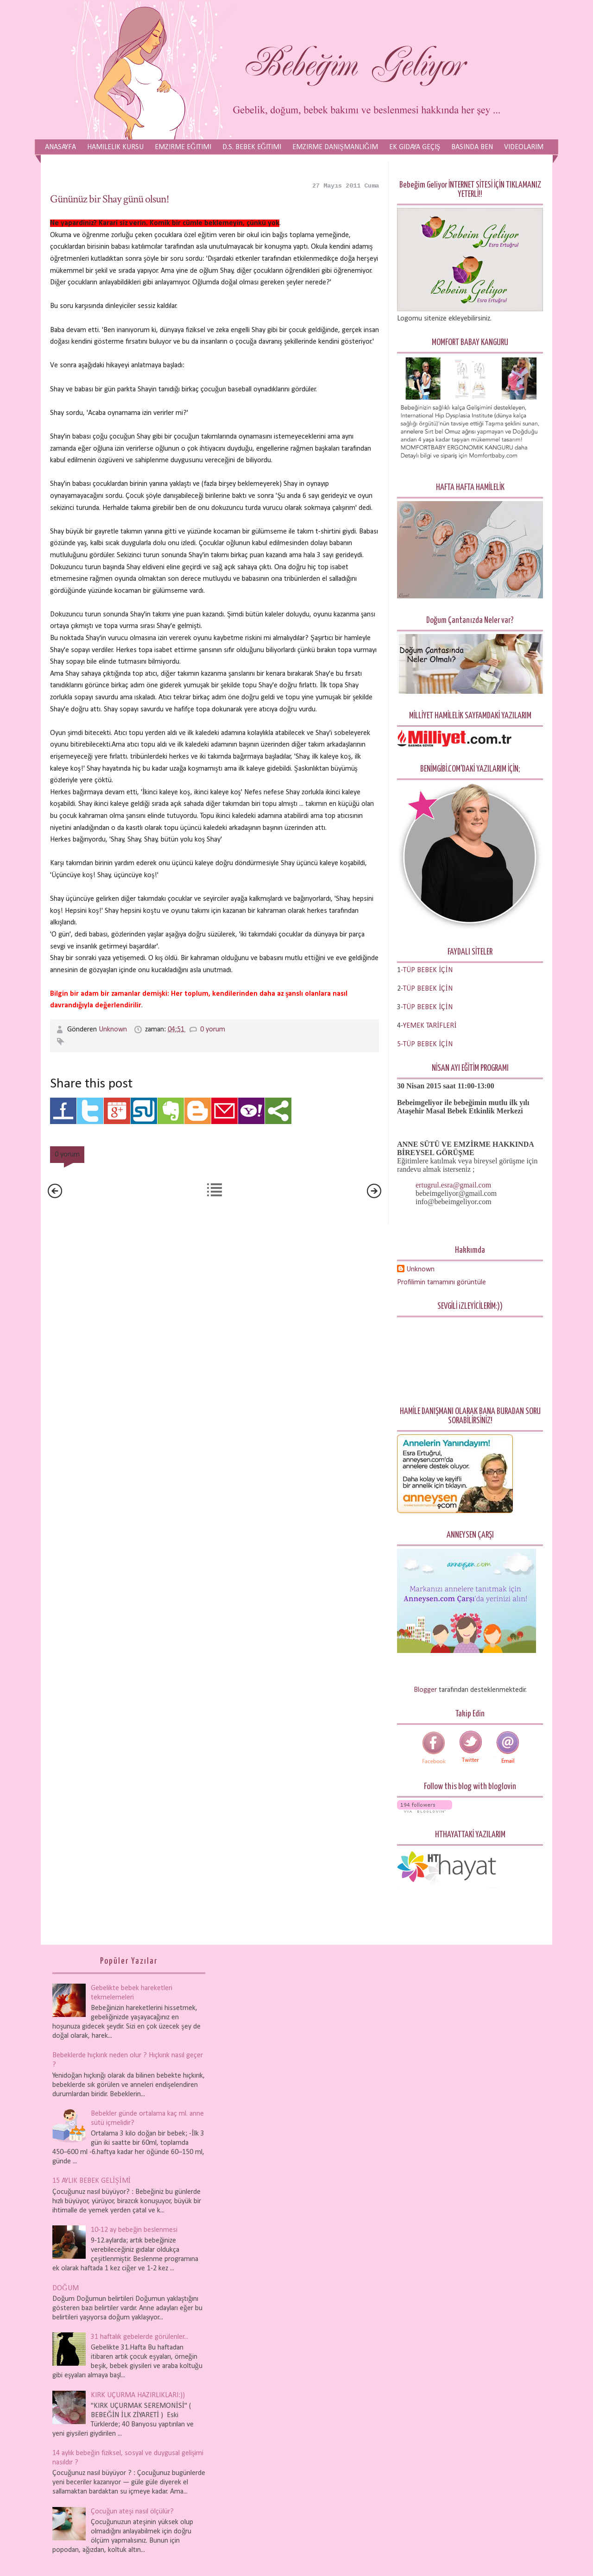 Image resolution: width=593 pixels, height=2576 pixels. What do you see at coordinates (415, 147) in the screenshot?
I see `Ek Gıdaya Geçiş` at bounding box center [415, 147].